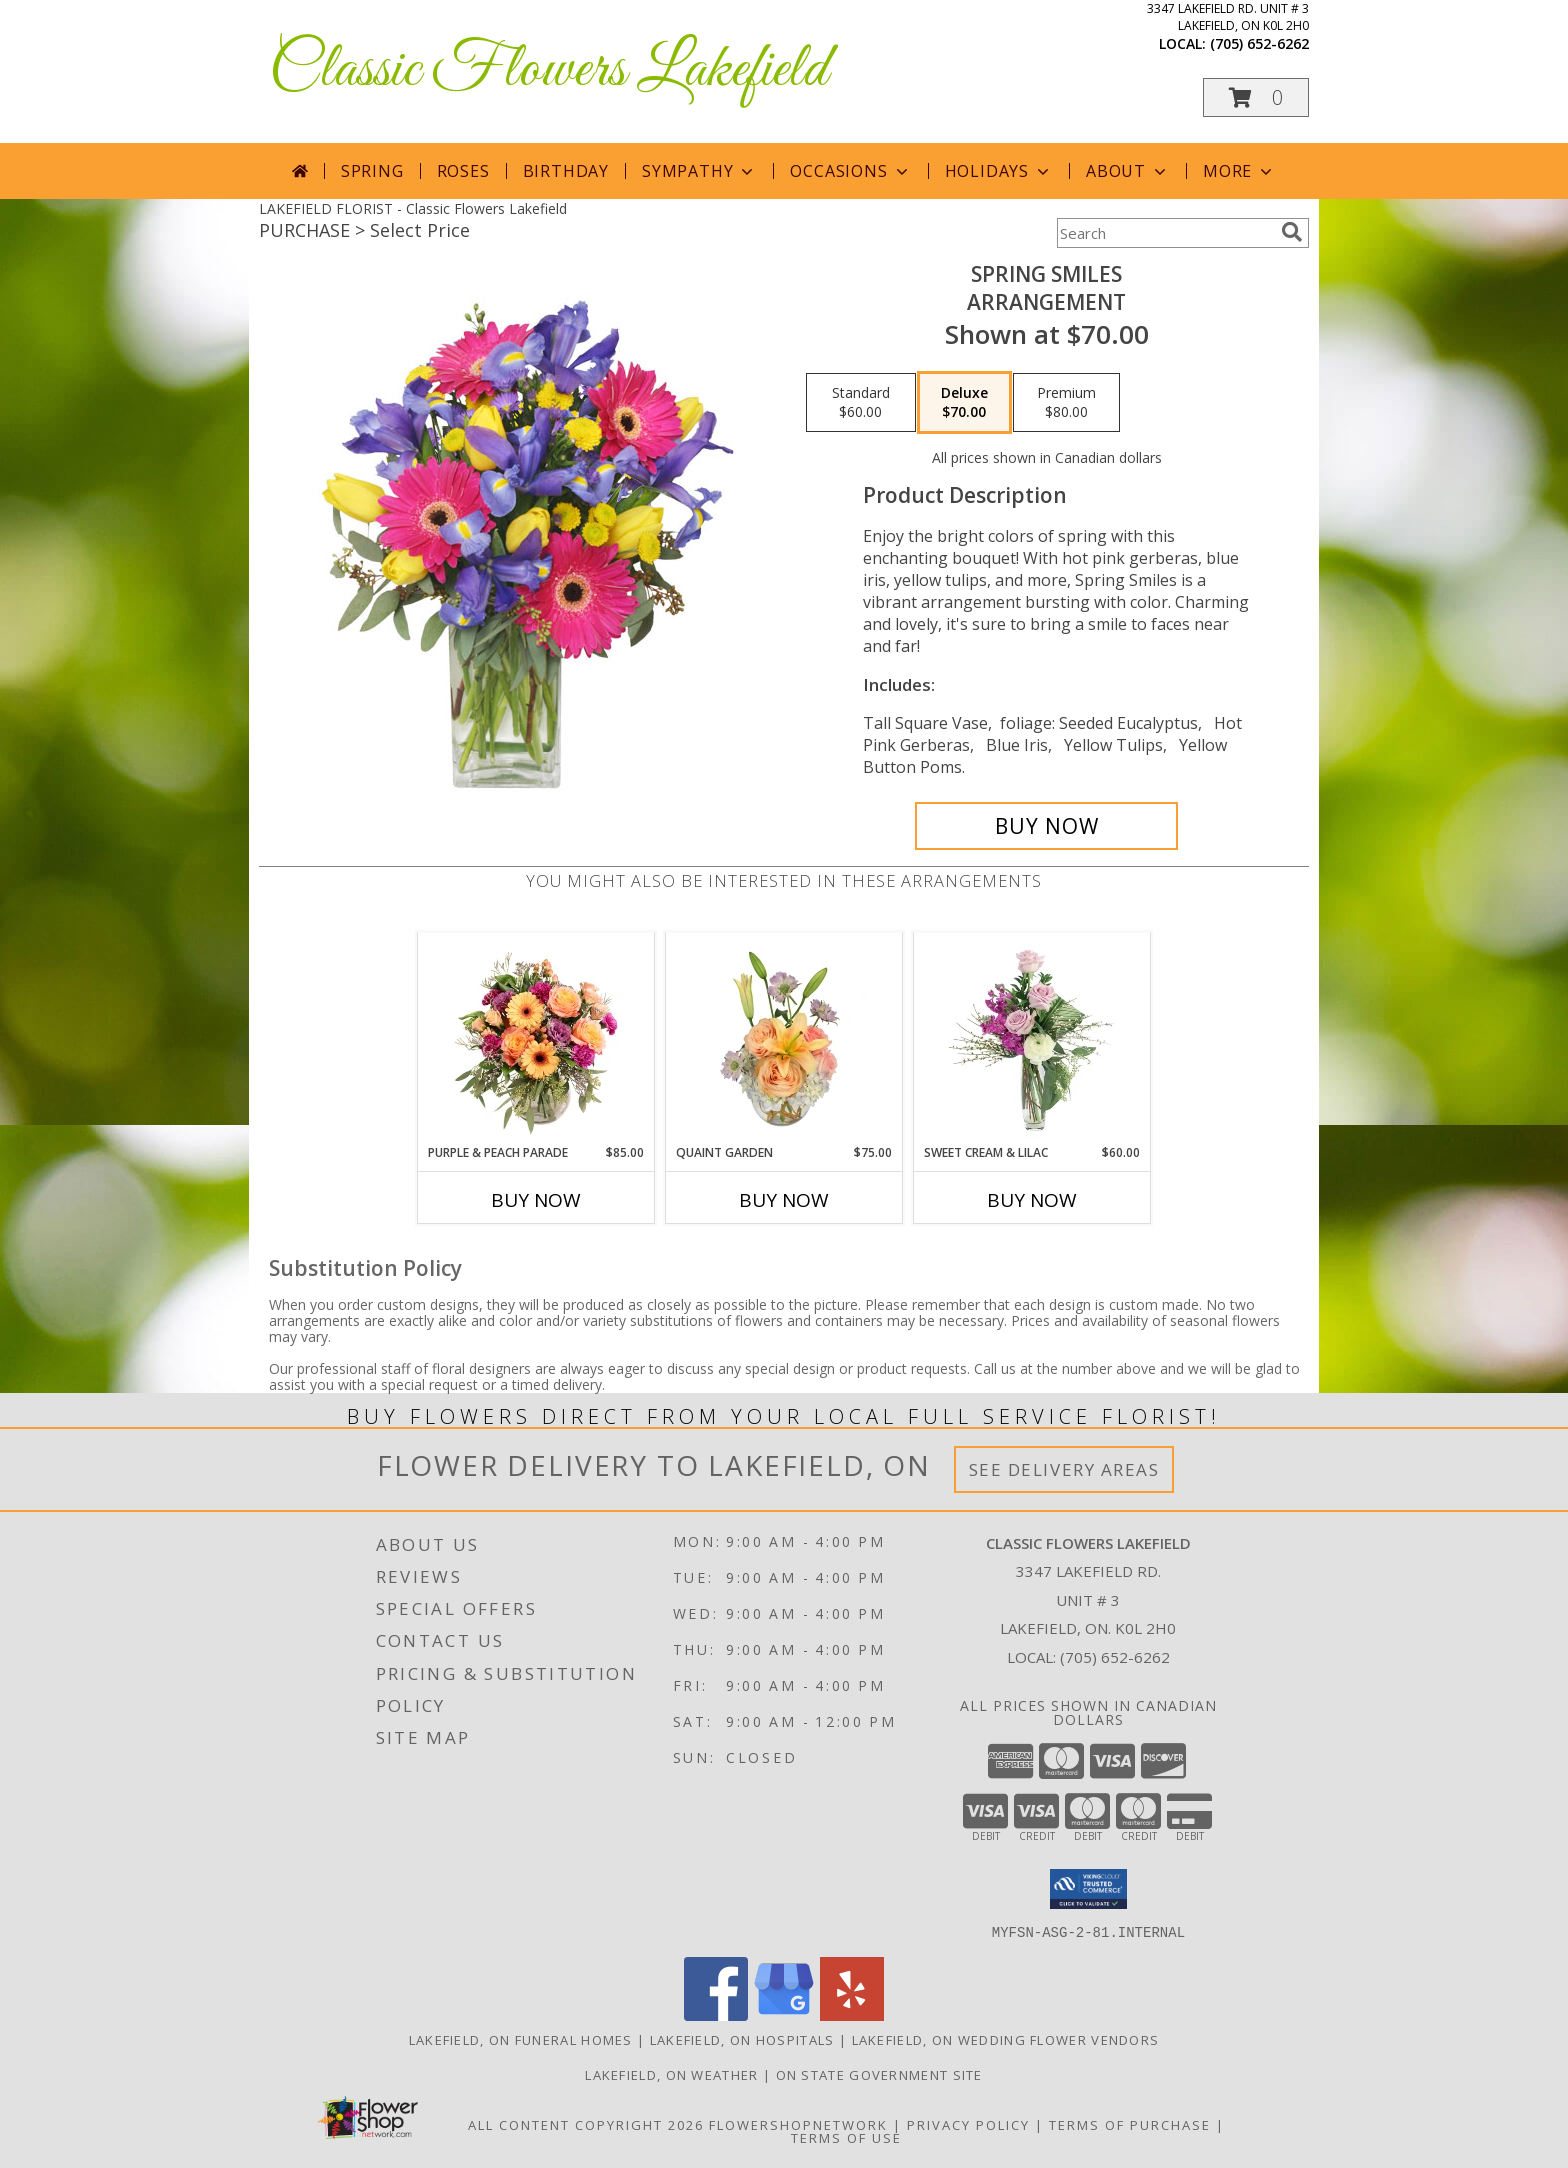 The height and width of the screenshot is (2168, 1568). What do you see at coordinates (861, 403) in the screenshot?
I see `[Select pricing $60.00 for standard Arrangement]` at bounding box center [861, 403].